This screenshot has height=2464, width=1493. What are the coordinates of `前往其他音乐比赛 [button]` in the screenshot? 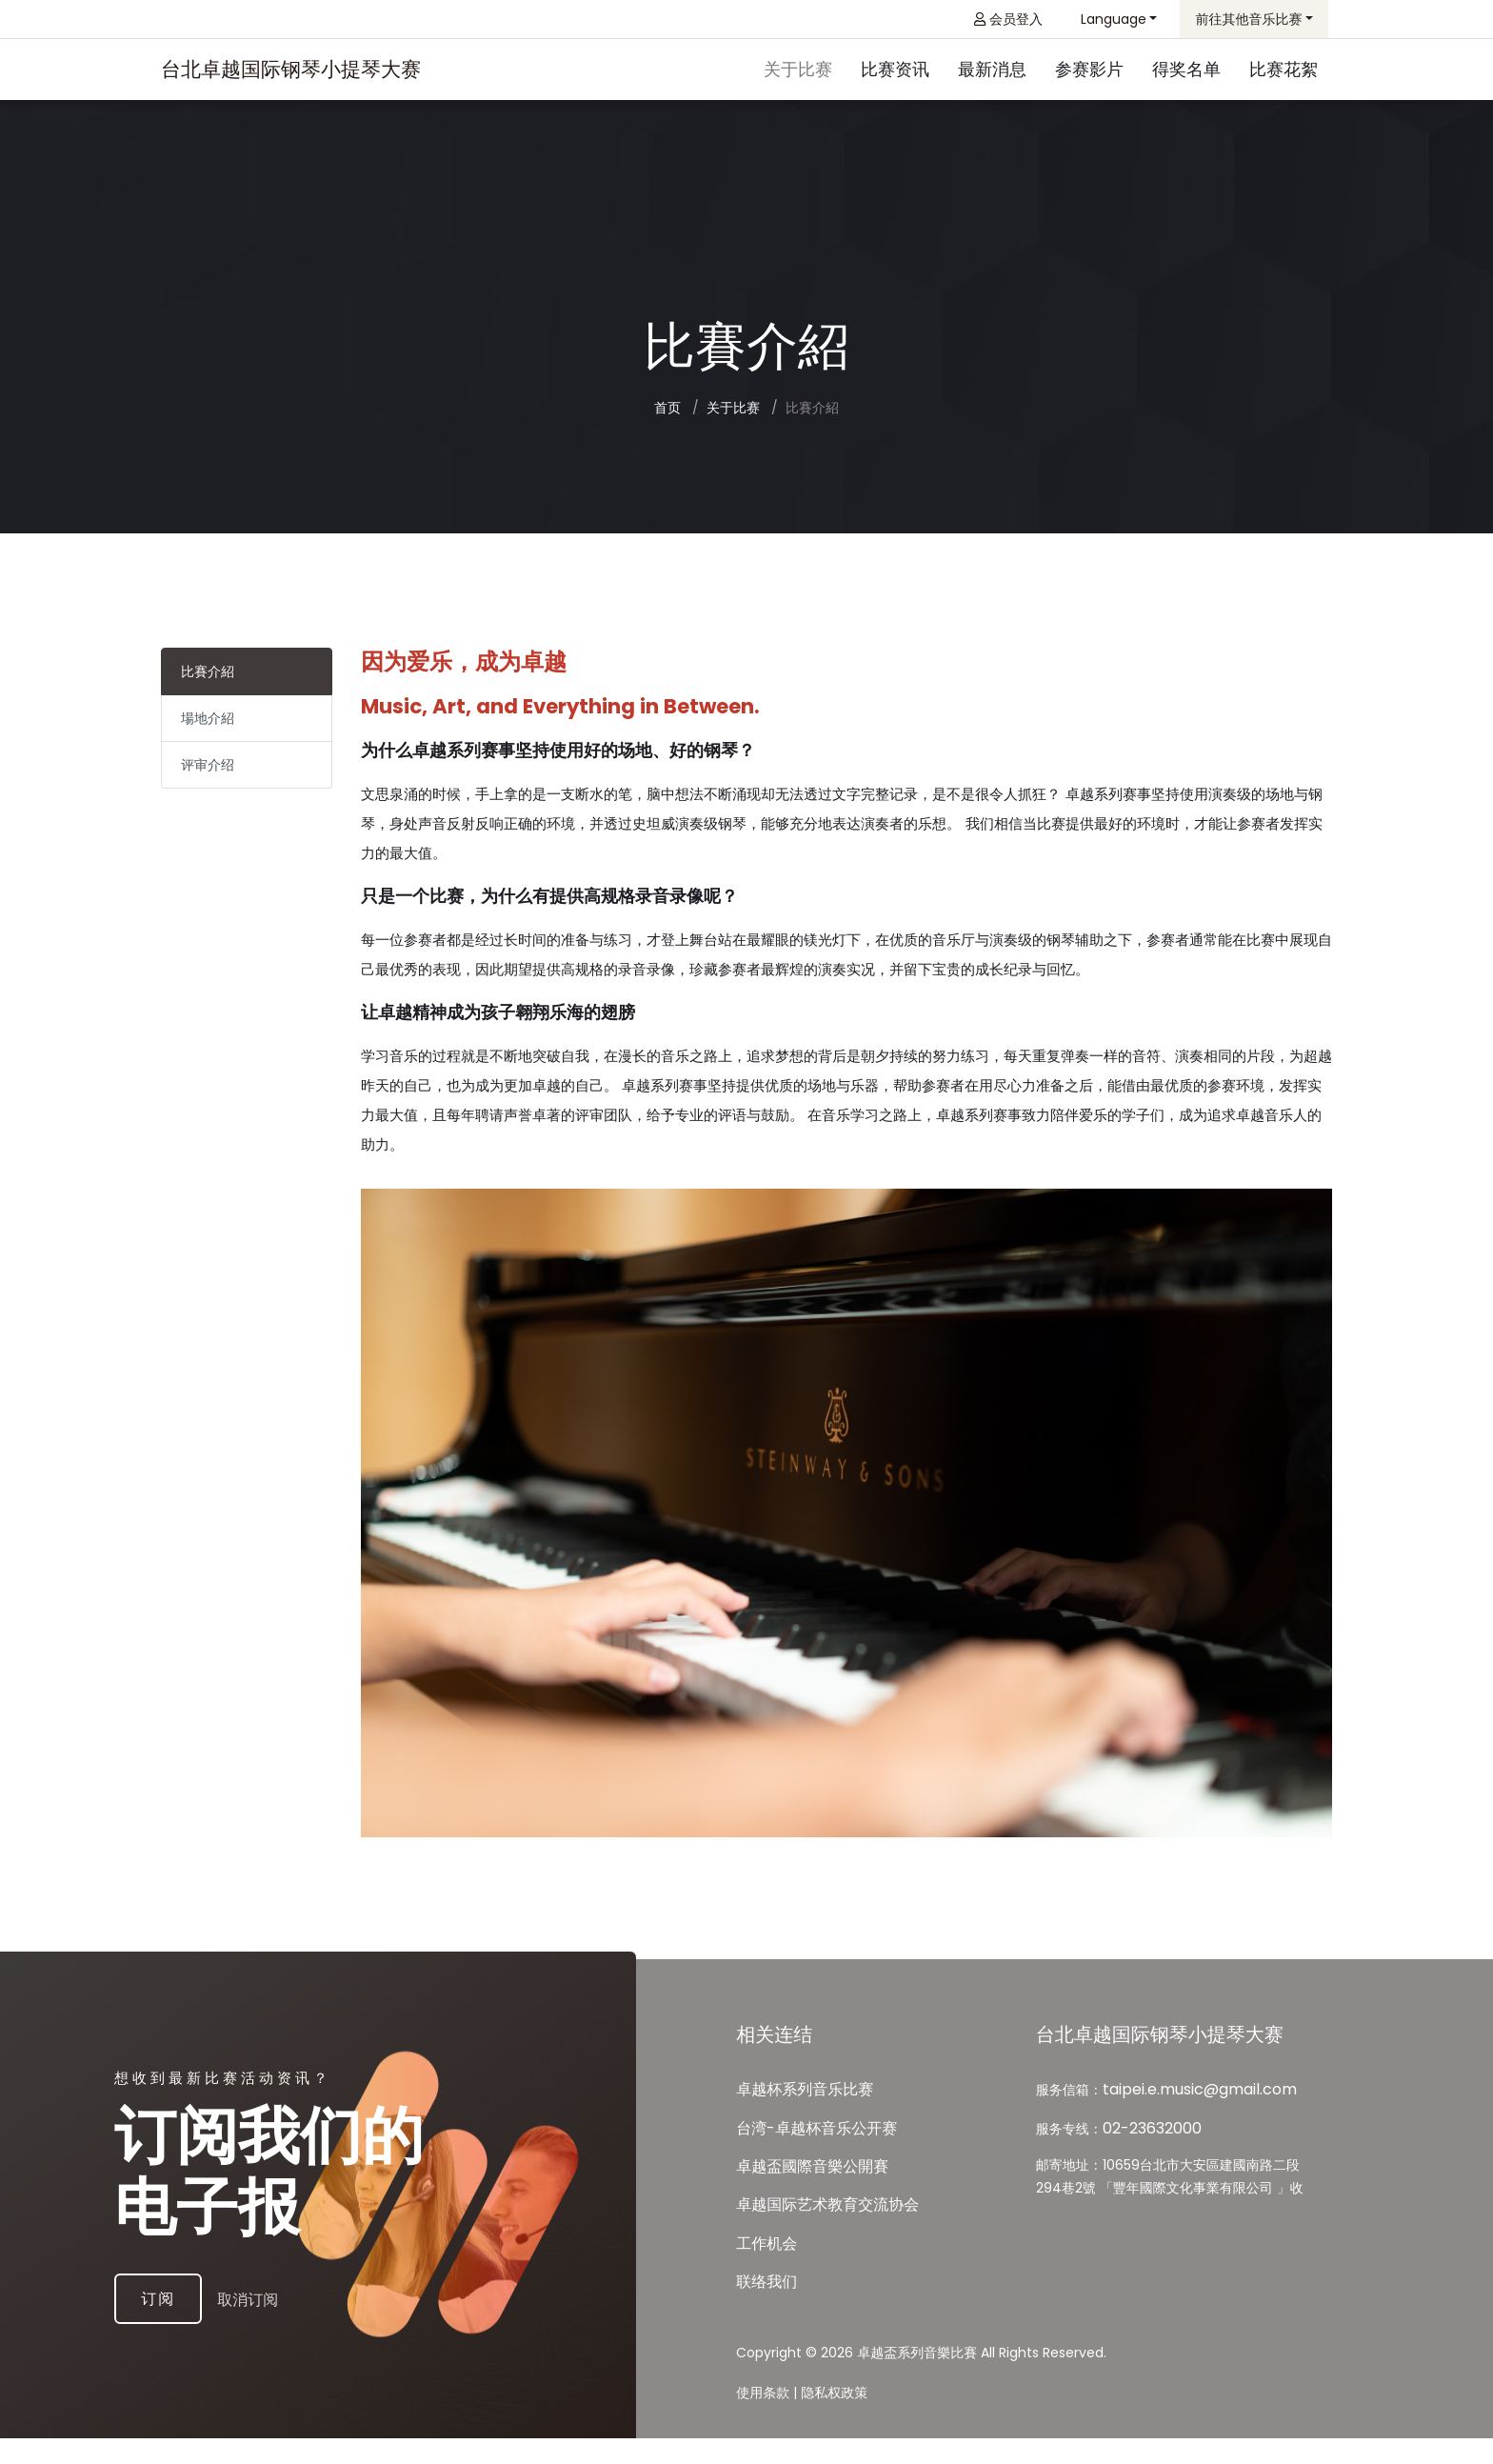 It's located at (1248, 19).